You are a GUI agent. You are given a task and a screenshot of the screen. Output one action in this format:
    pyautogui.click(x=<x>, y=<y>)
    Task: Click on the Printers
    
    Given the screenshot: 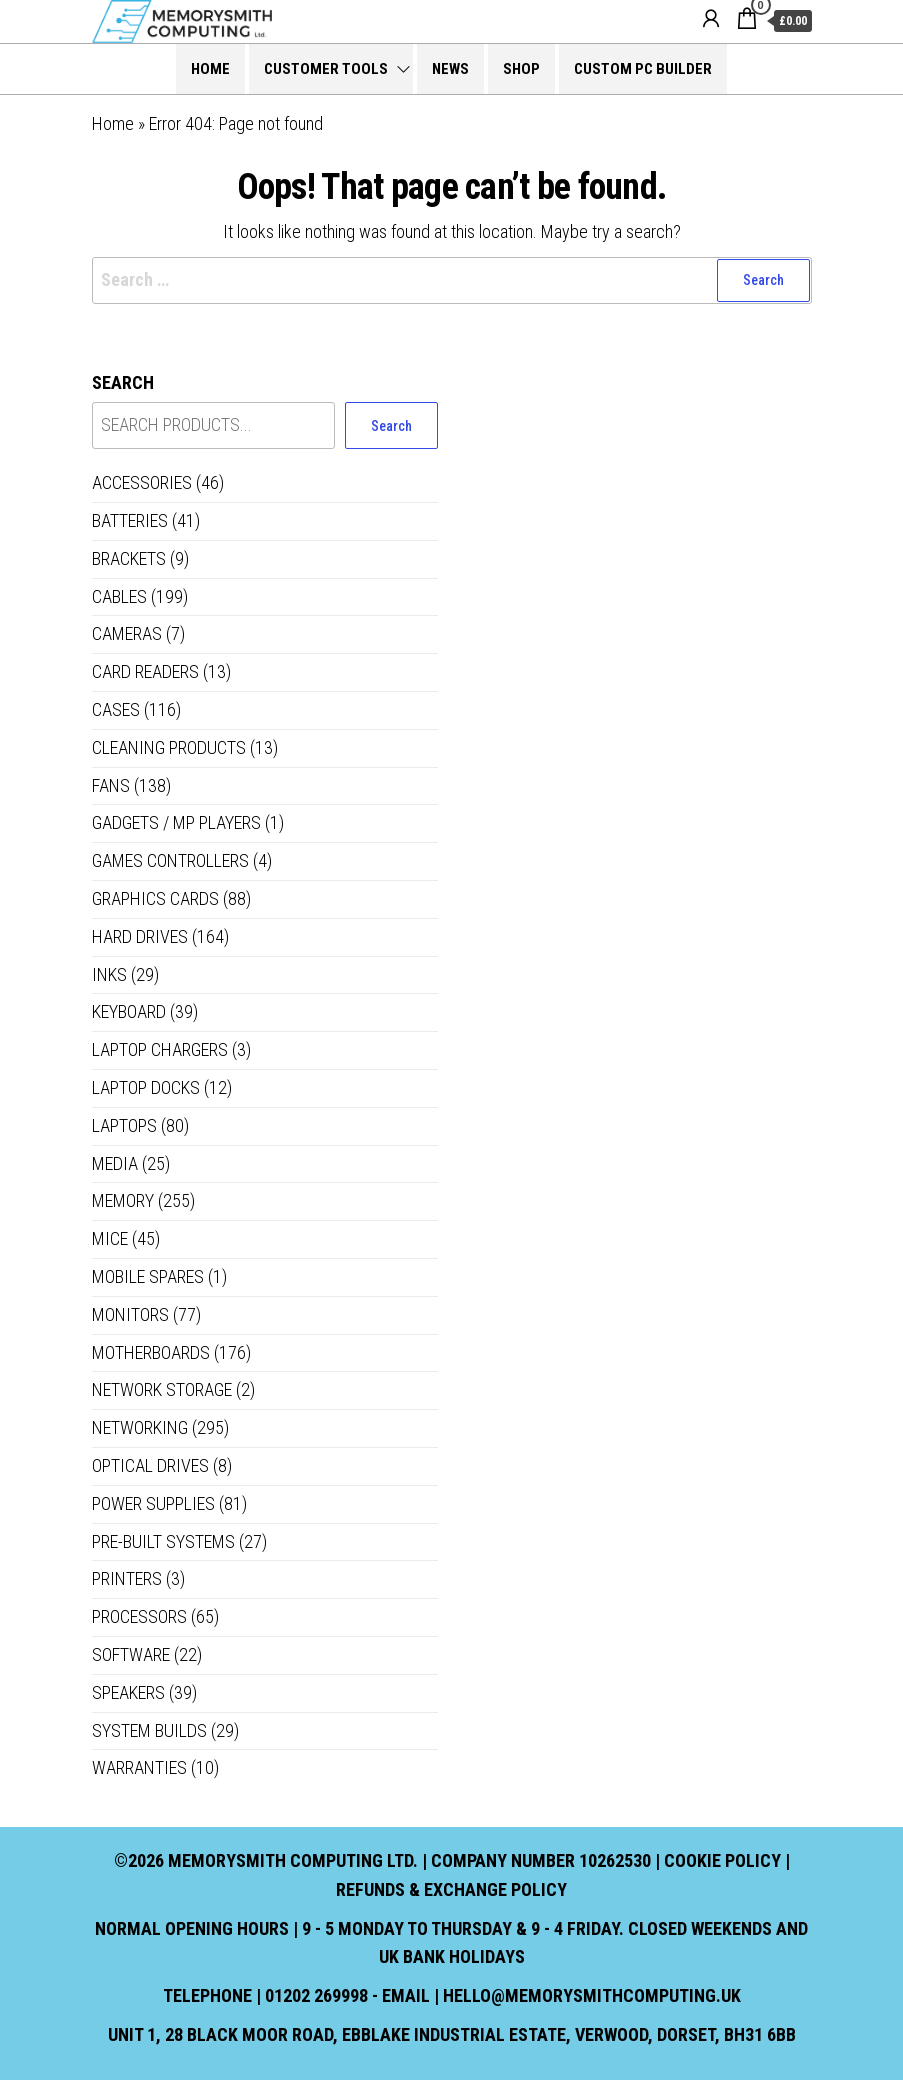 What is the action you would take?
    pyautogui.click(x=127, y=1578)
    